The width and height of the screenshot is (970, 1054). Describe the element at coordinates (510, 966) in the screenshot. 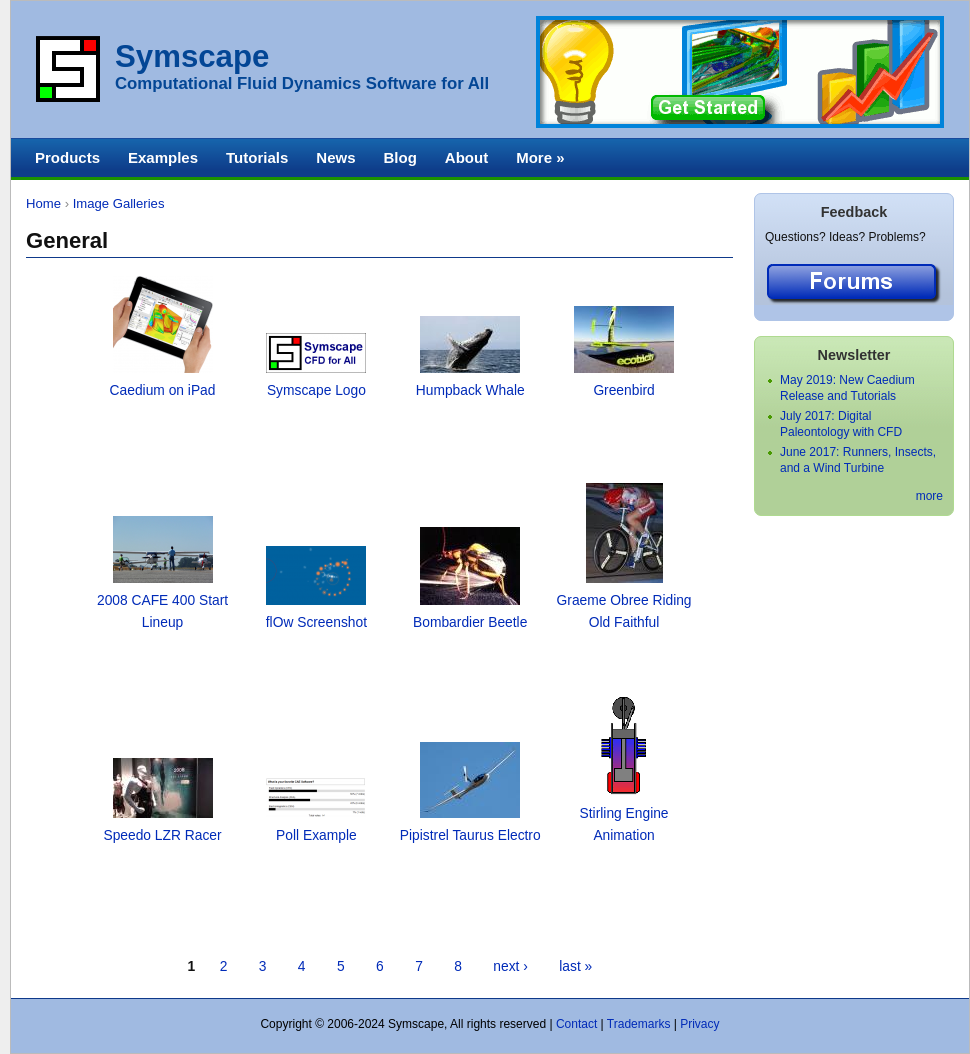

I see `next ›` at that location.